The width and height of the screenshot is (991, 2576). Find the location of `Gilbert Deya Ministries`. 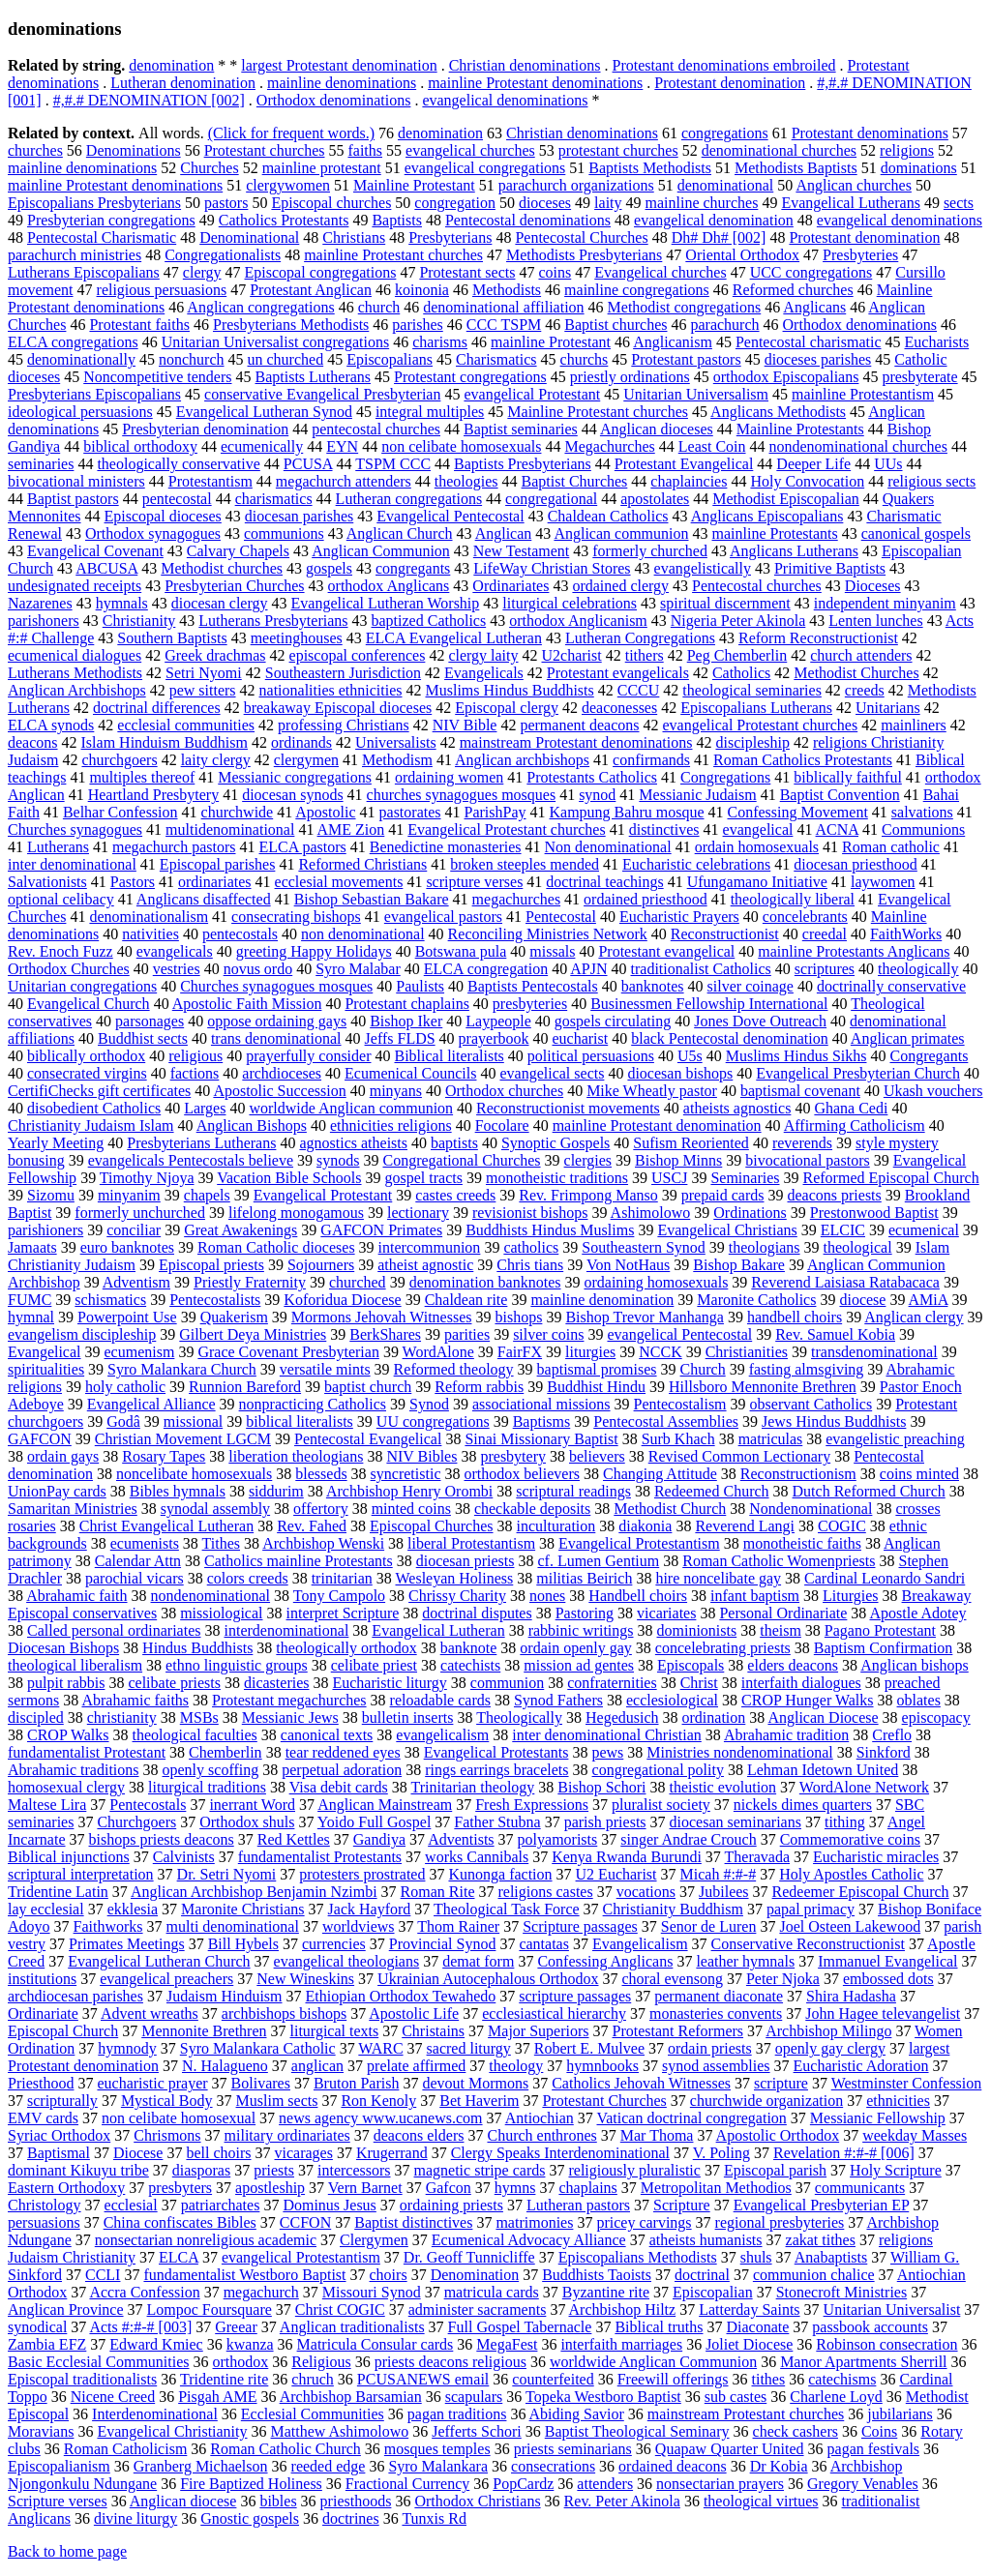

Gilbert Deya Ministries is located at coordinates (252, 1334).